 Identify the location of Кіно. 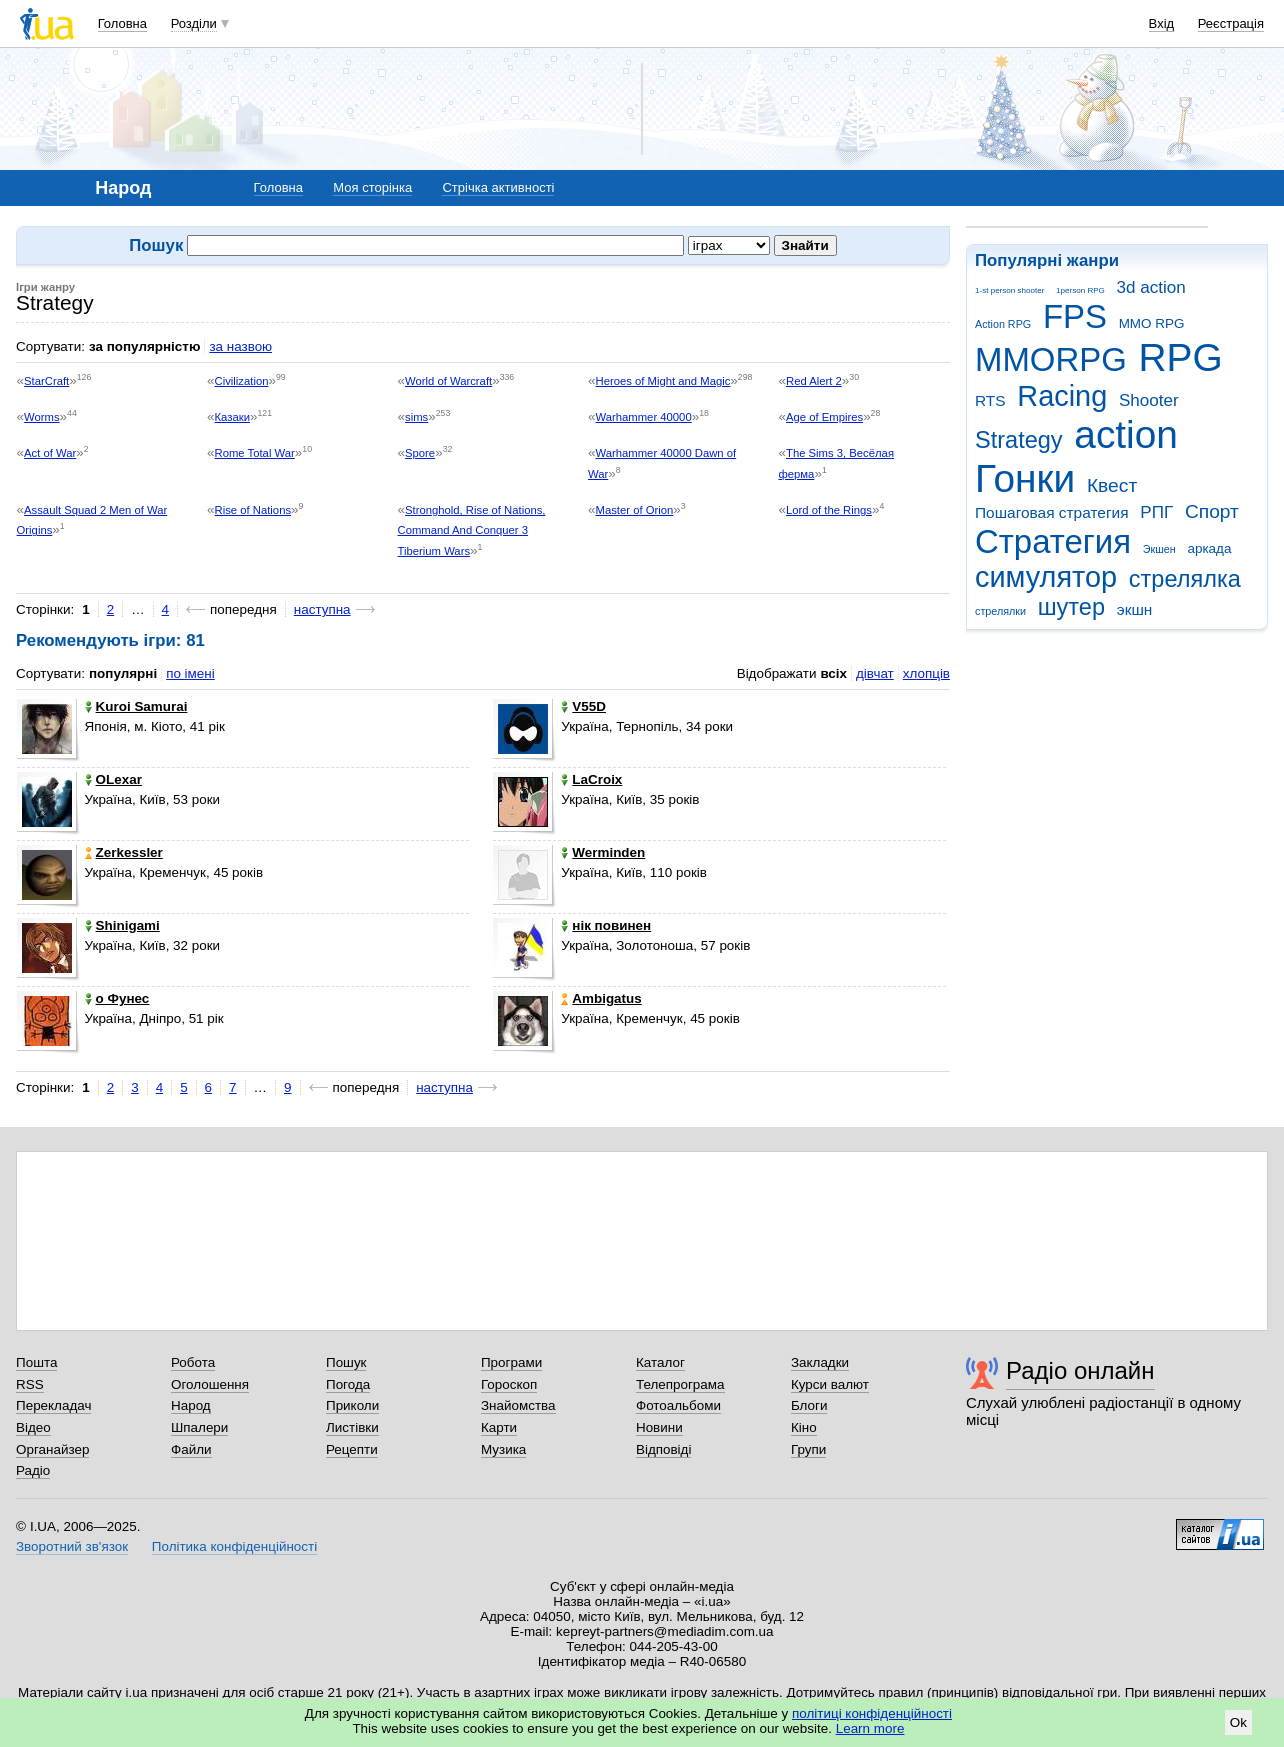
(804, 1427).